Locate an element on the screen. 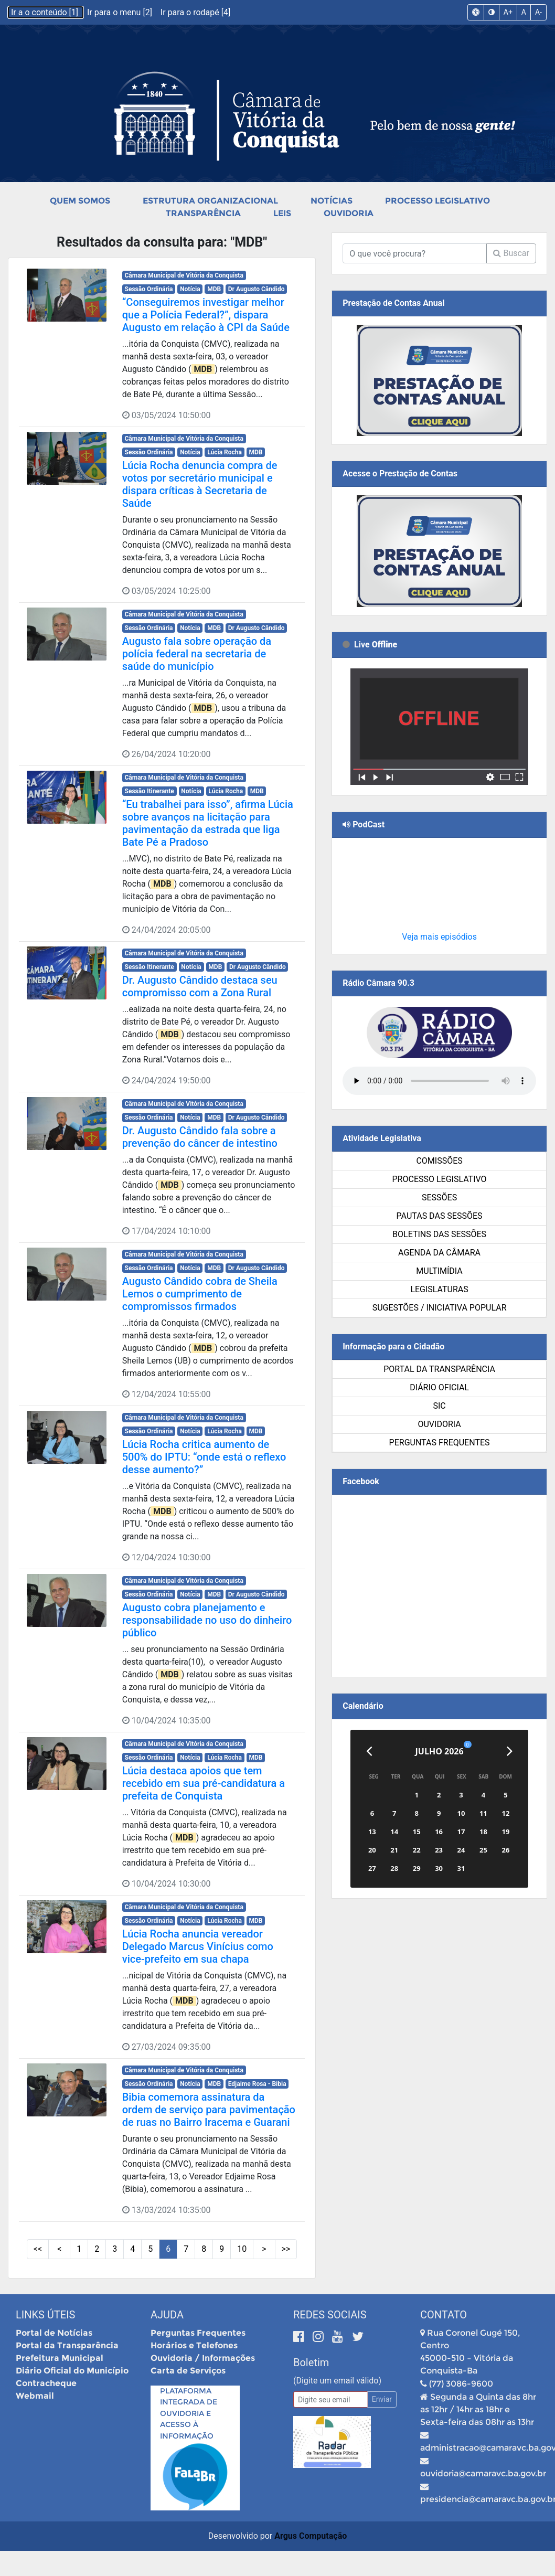  Quem Somos is located at coordinates (80, 201).